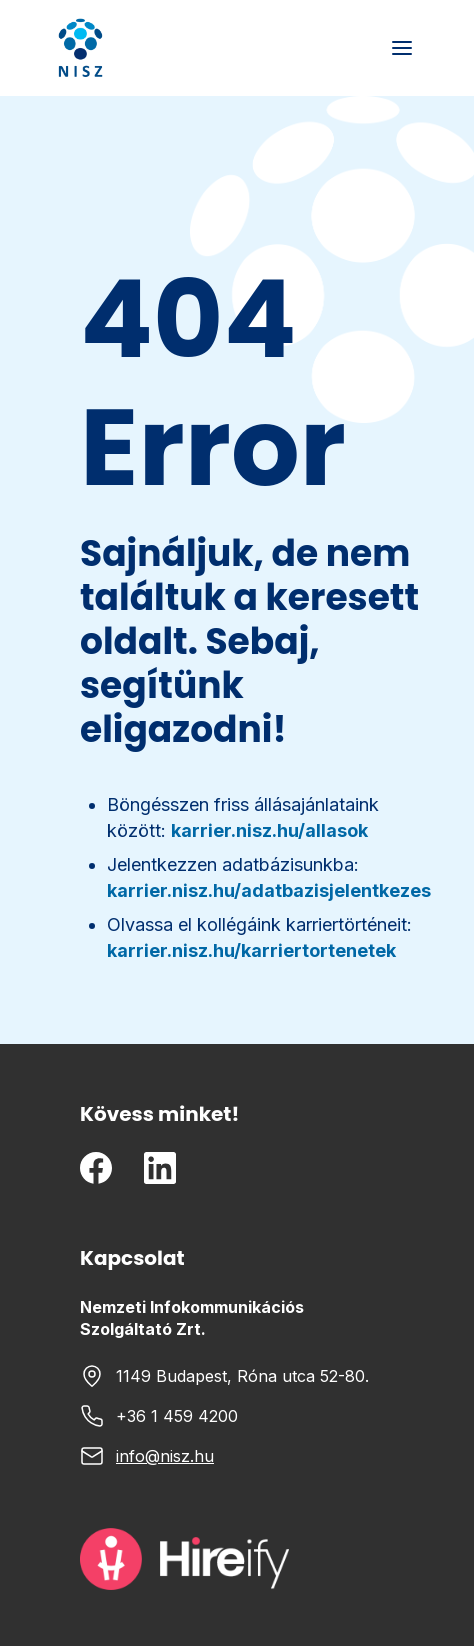 The height and width of the screenshot is (1646, 474). Describe the element at coordinates (269, 830) in the screenshot. I see `karrier.nisz.hu/allasok` at that location.